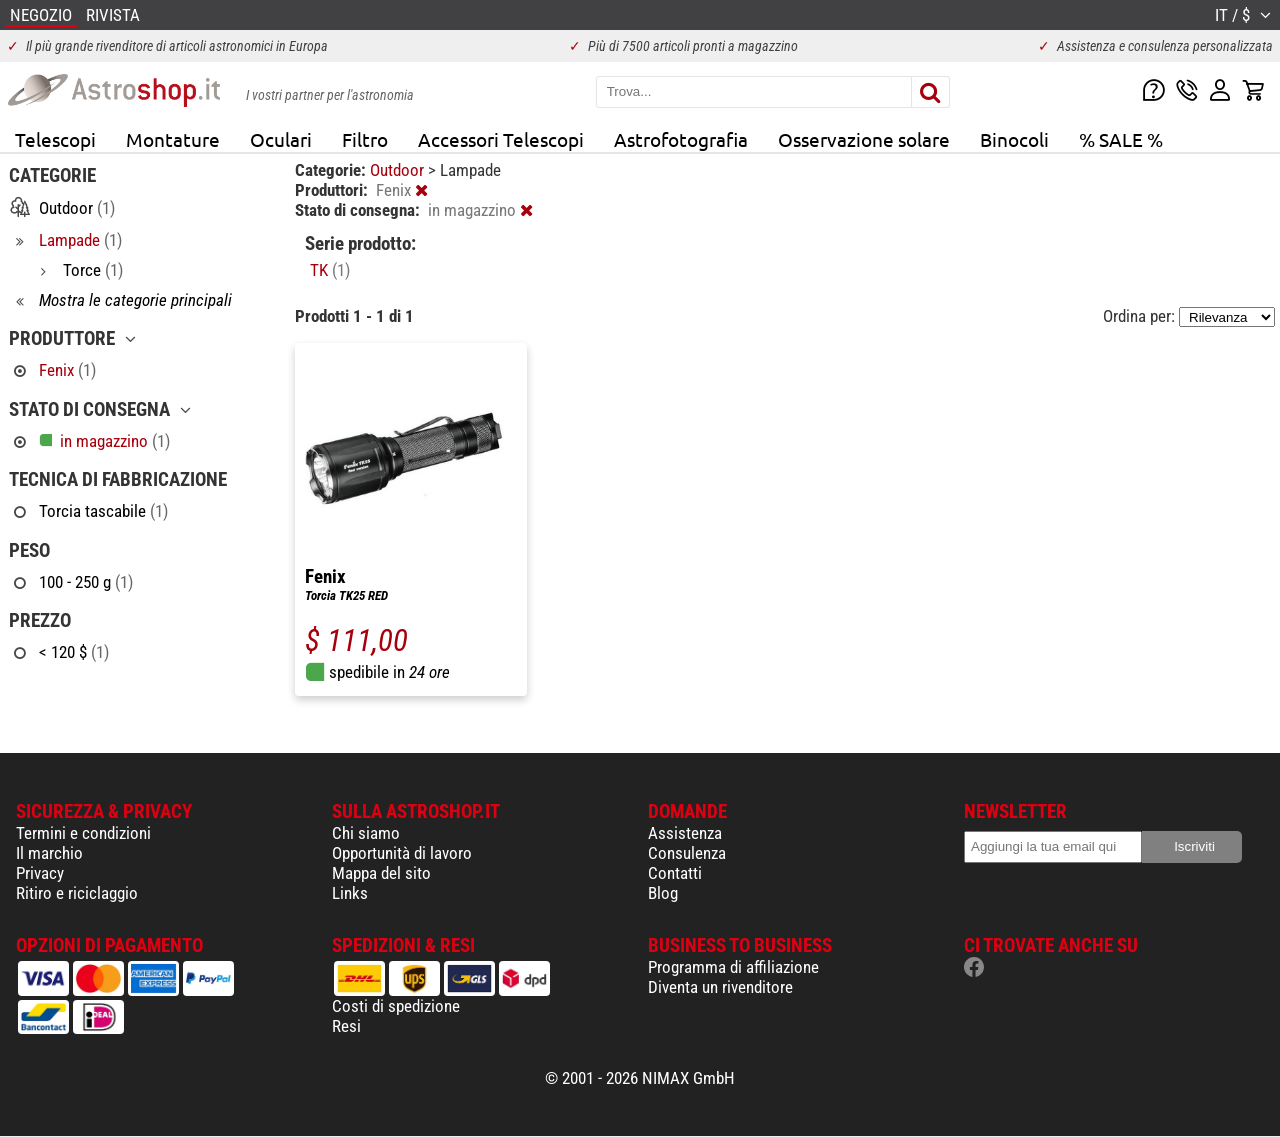 Image resolution: width=1280 pixels, height=1137 pixels. Describe the element at coordinates (501, 139) in the screenshot. I see `Accessori Telescopi` at that location.